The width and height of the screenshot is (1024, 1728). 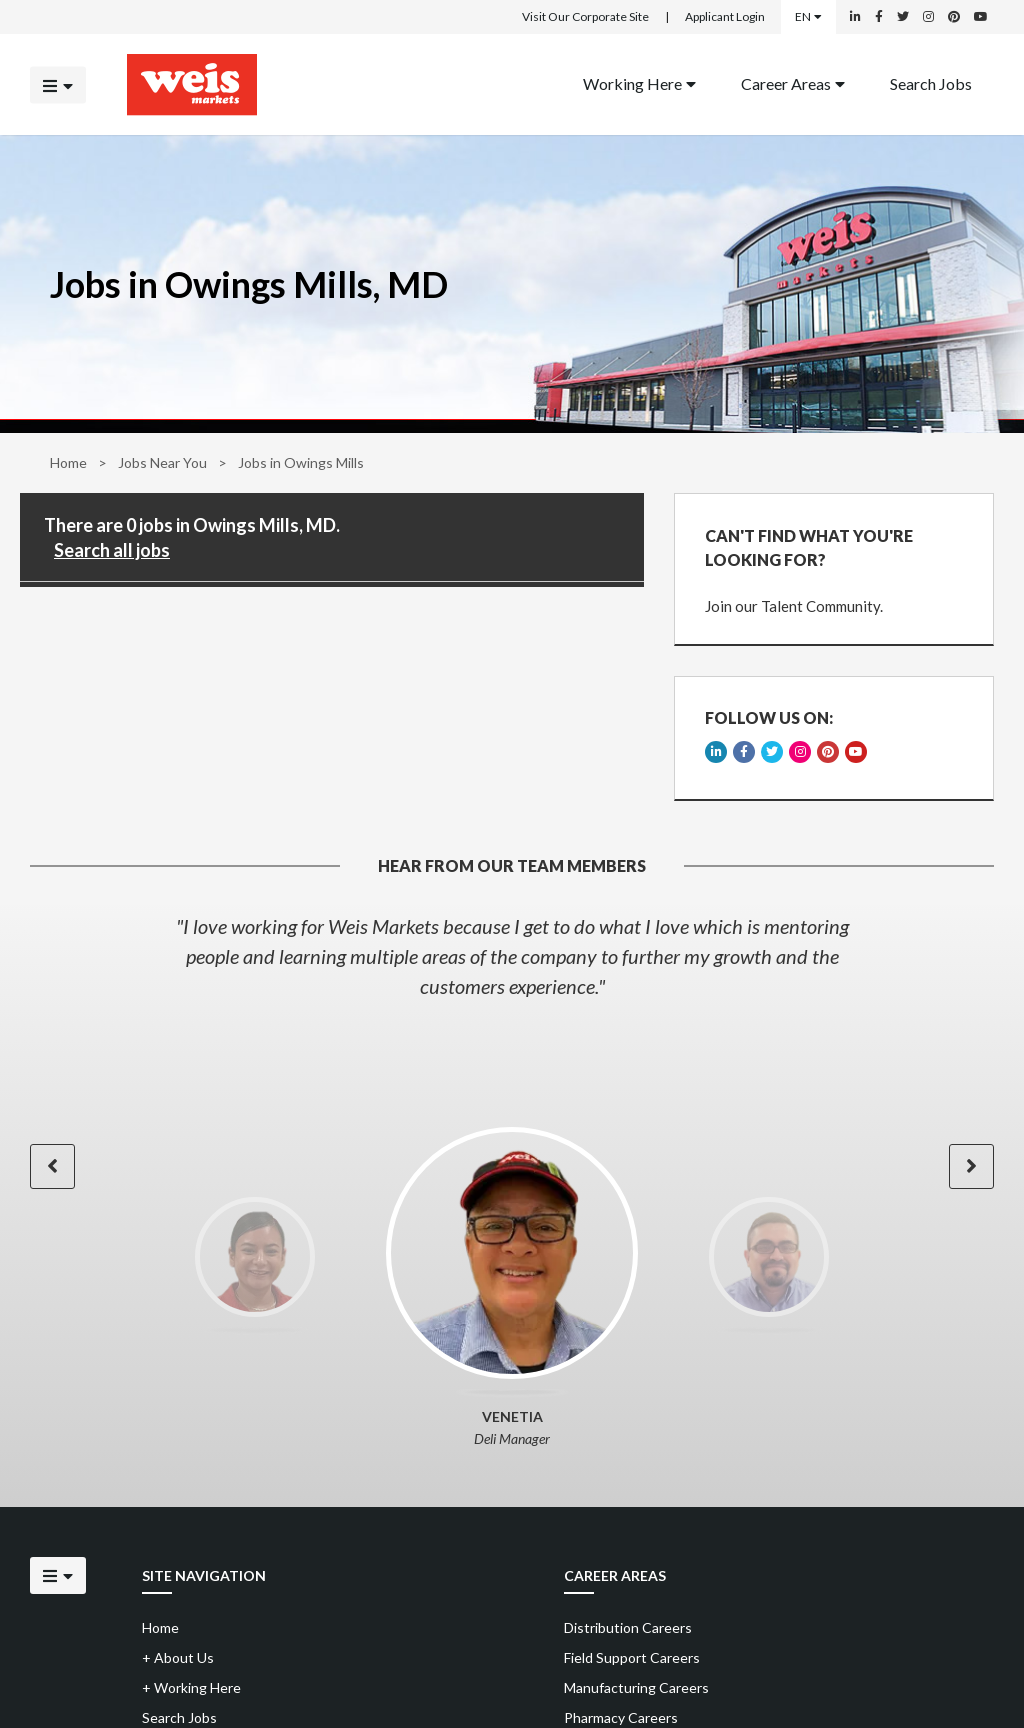 I want to click on Working Here, so click(x=639, y=82).